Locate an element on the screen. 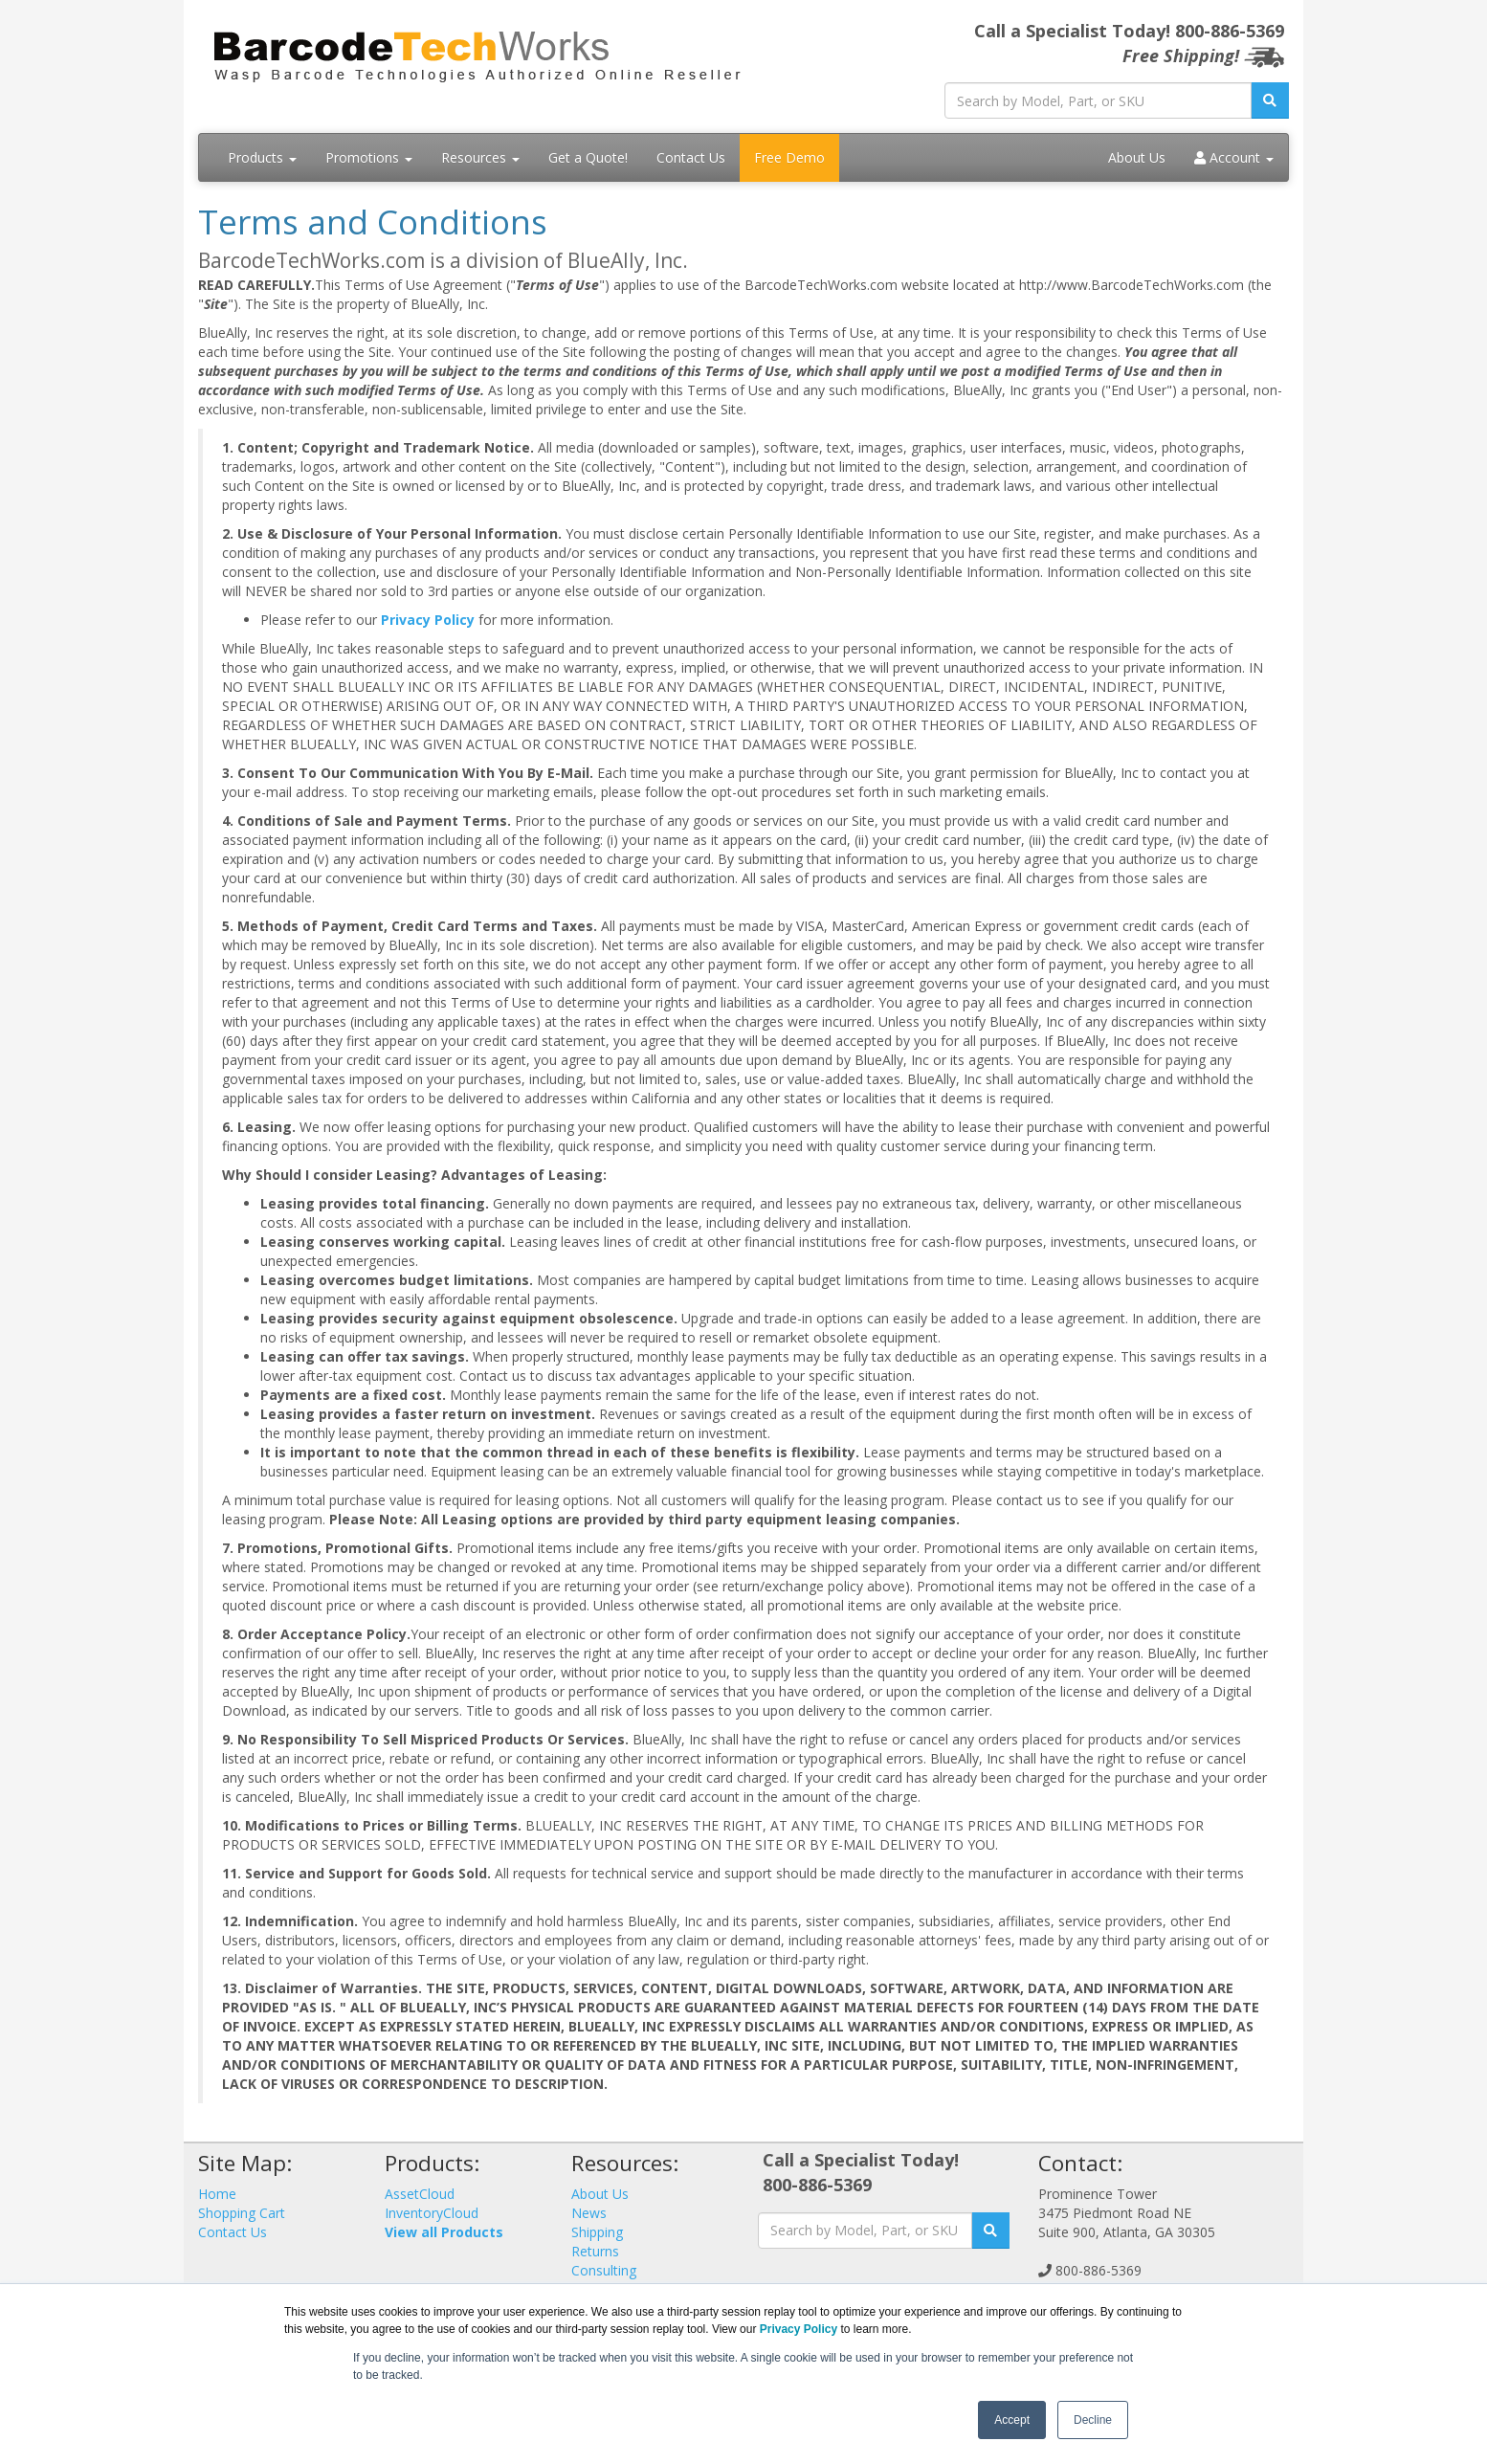 The width and height of the screenshot is (1487, 2464). Decline [button] is located at coordinates (1093, 2420).